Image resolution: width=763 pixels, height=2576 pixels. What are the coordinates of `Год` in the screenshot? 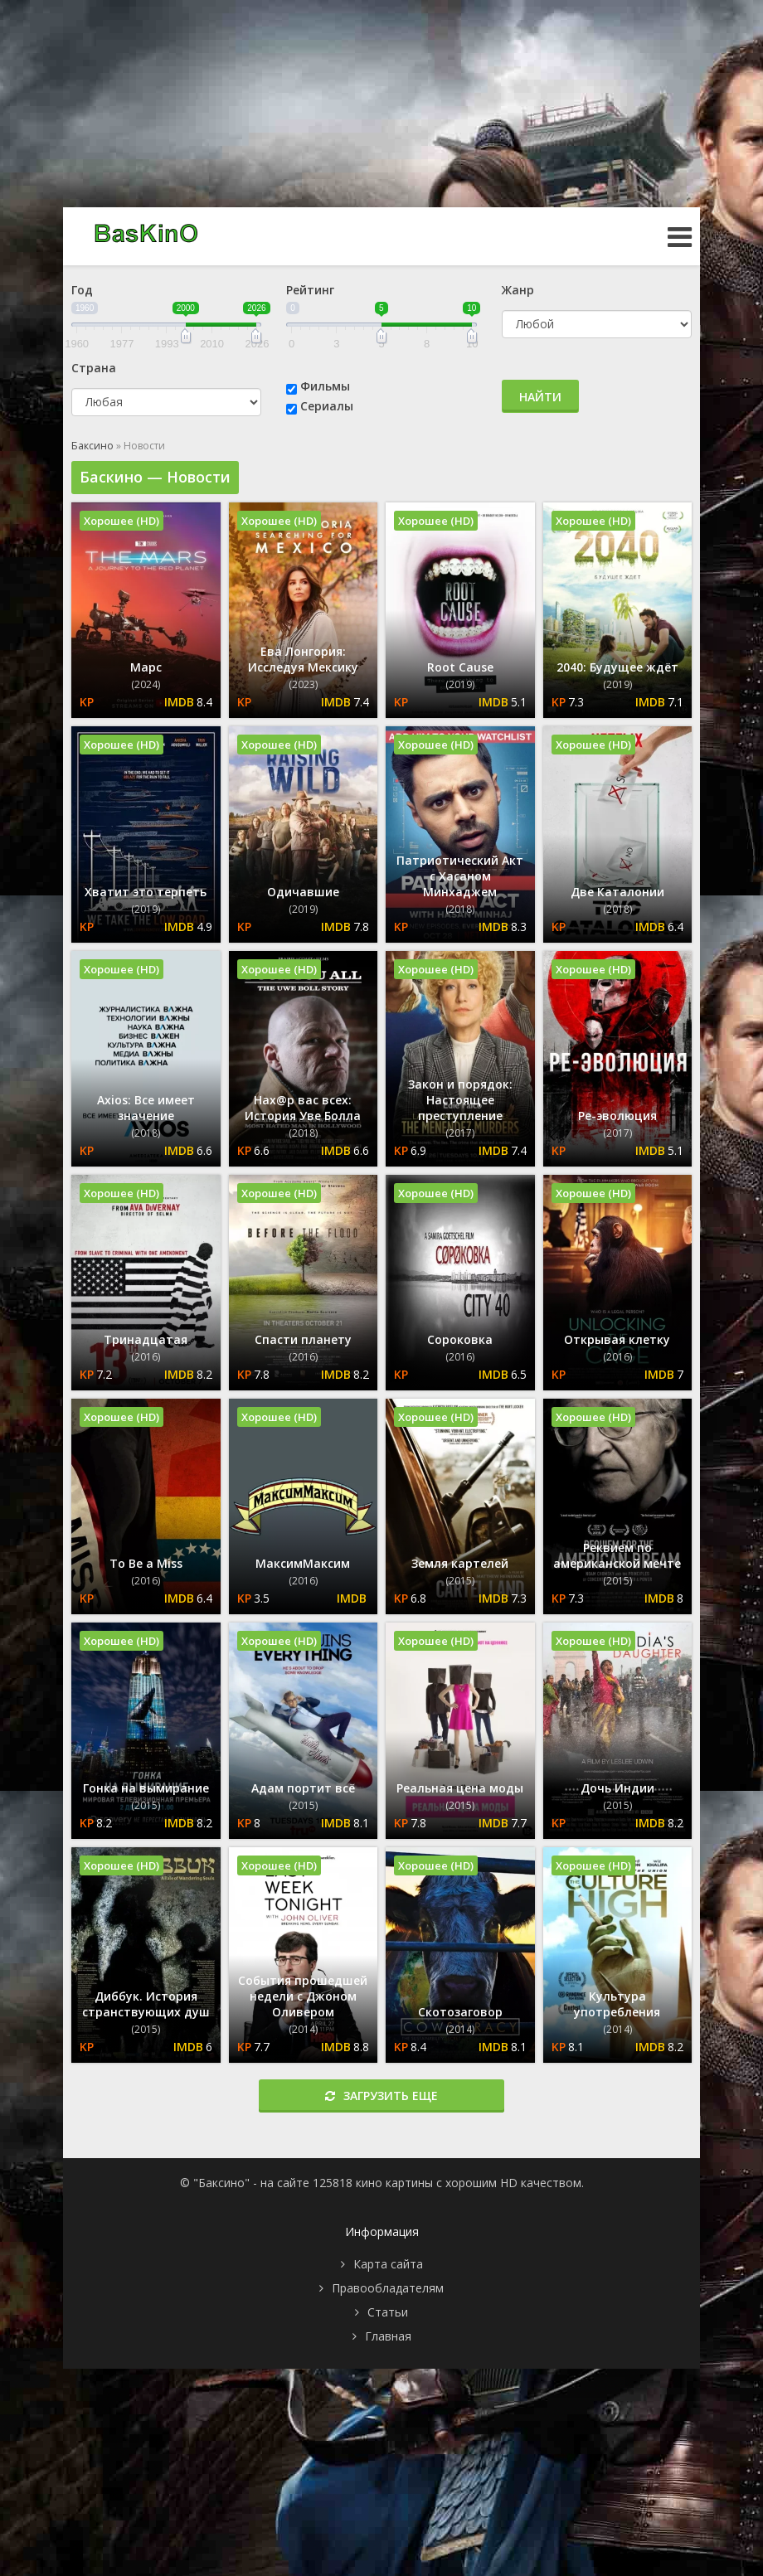 It's located at (82, 290).